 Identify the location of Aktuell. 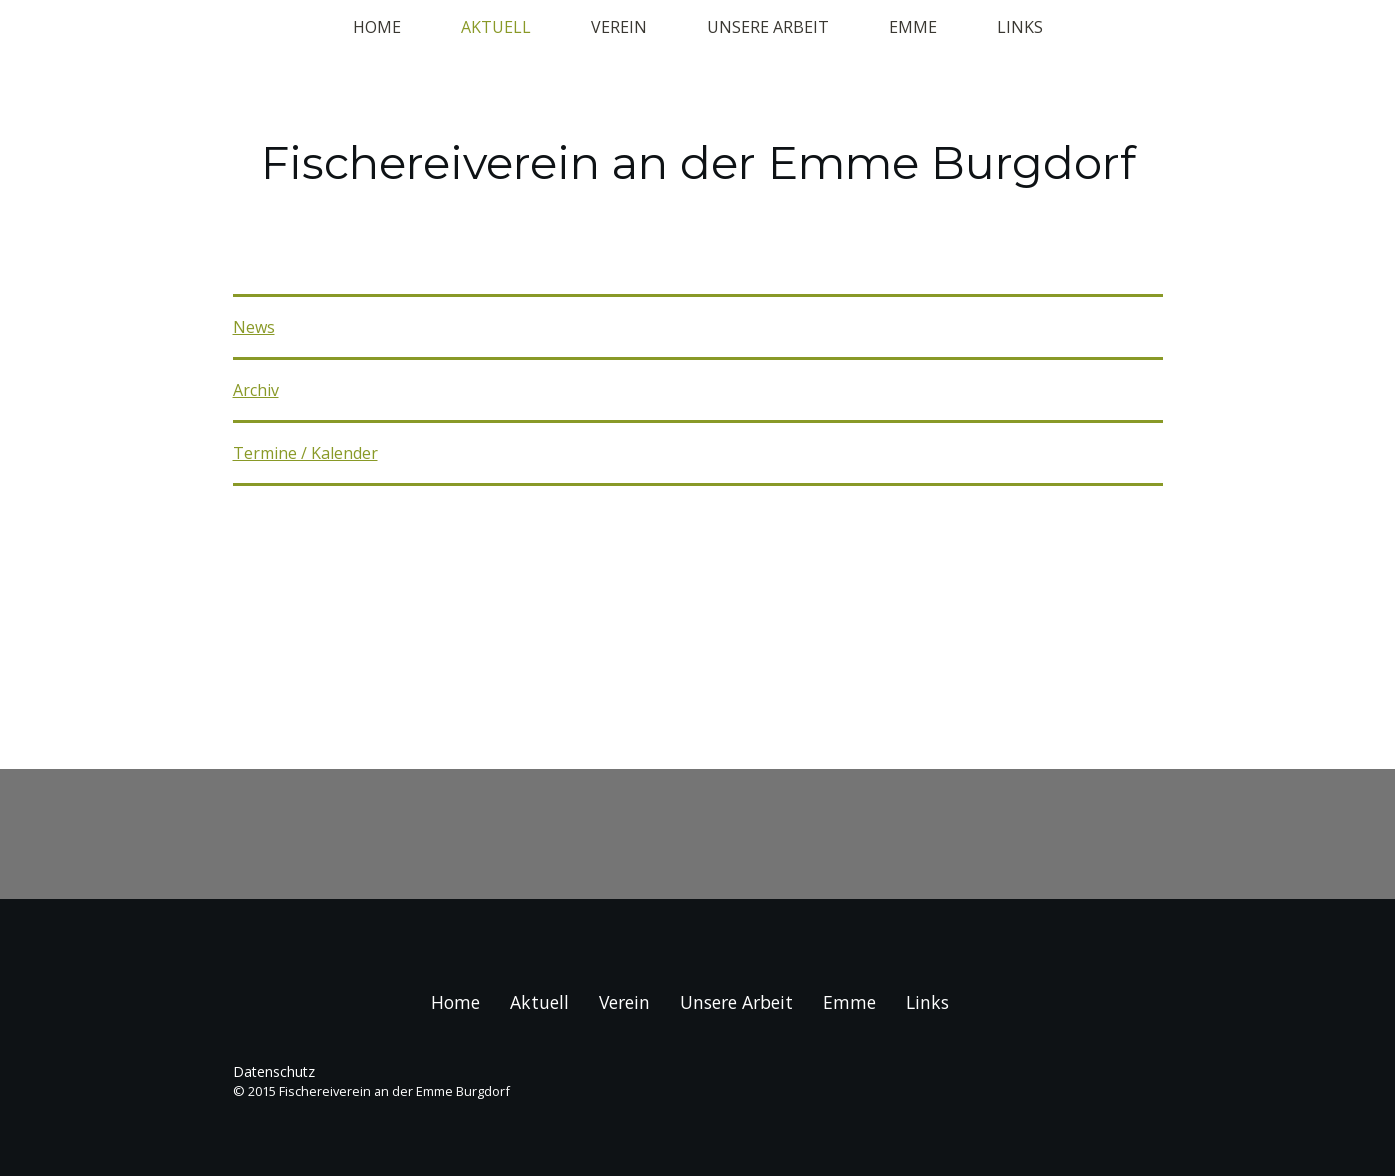
(496, 27).